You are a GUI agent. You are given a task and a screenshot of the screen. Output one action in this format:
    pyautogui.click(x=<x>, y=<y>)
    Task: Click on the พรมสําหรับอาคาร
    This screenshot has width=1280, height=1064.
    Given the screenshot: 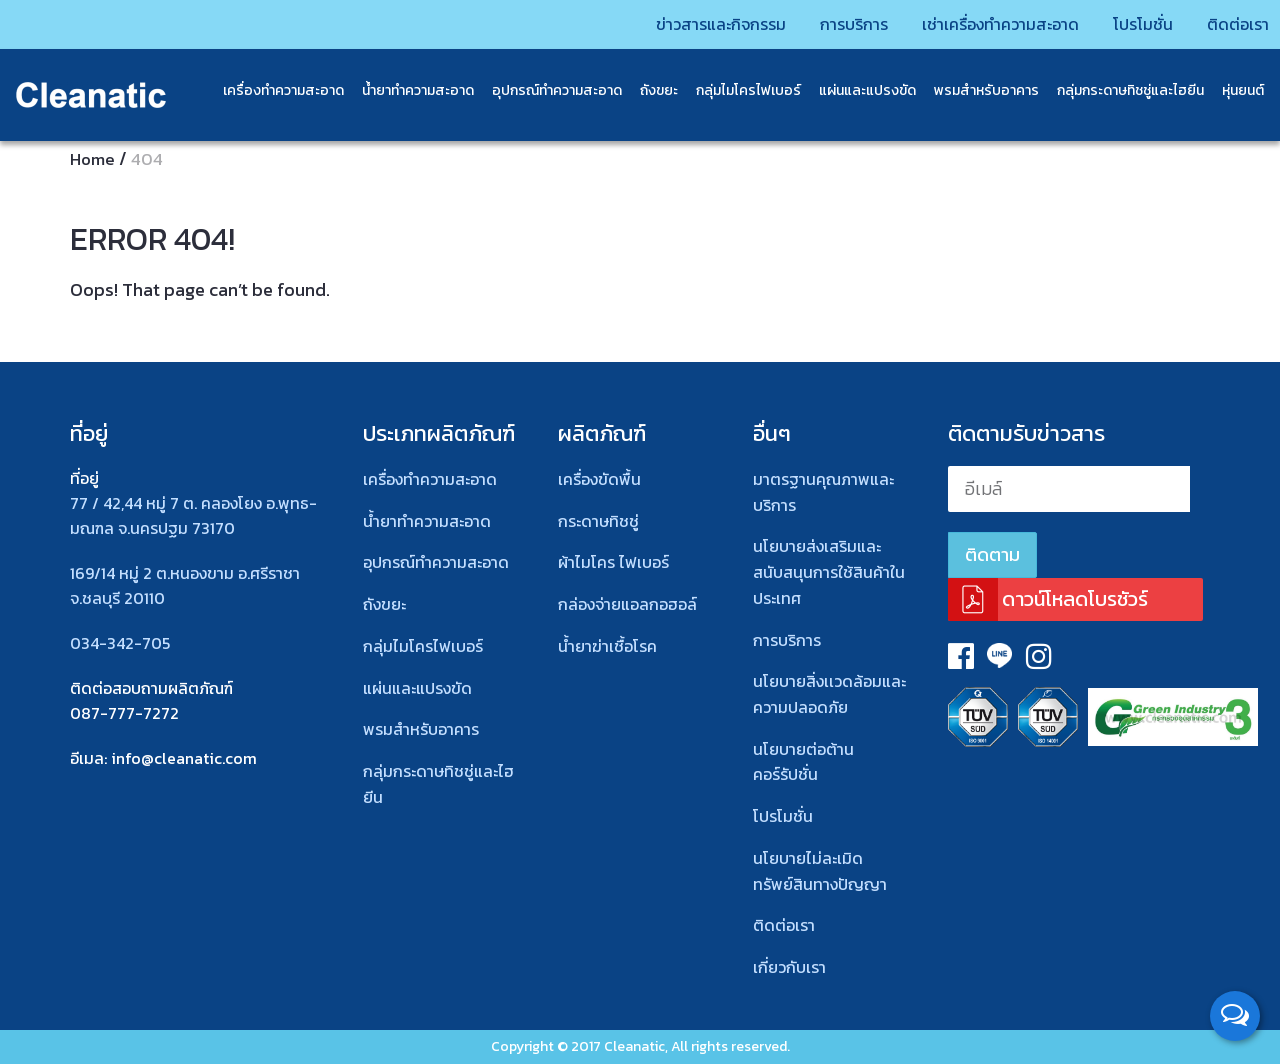 What is the action you would take?
    pyautogui.click(x=972, y=89)
    